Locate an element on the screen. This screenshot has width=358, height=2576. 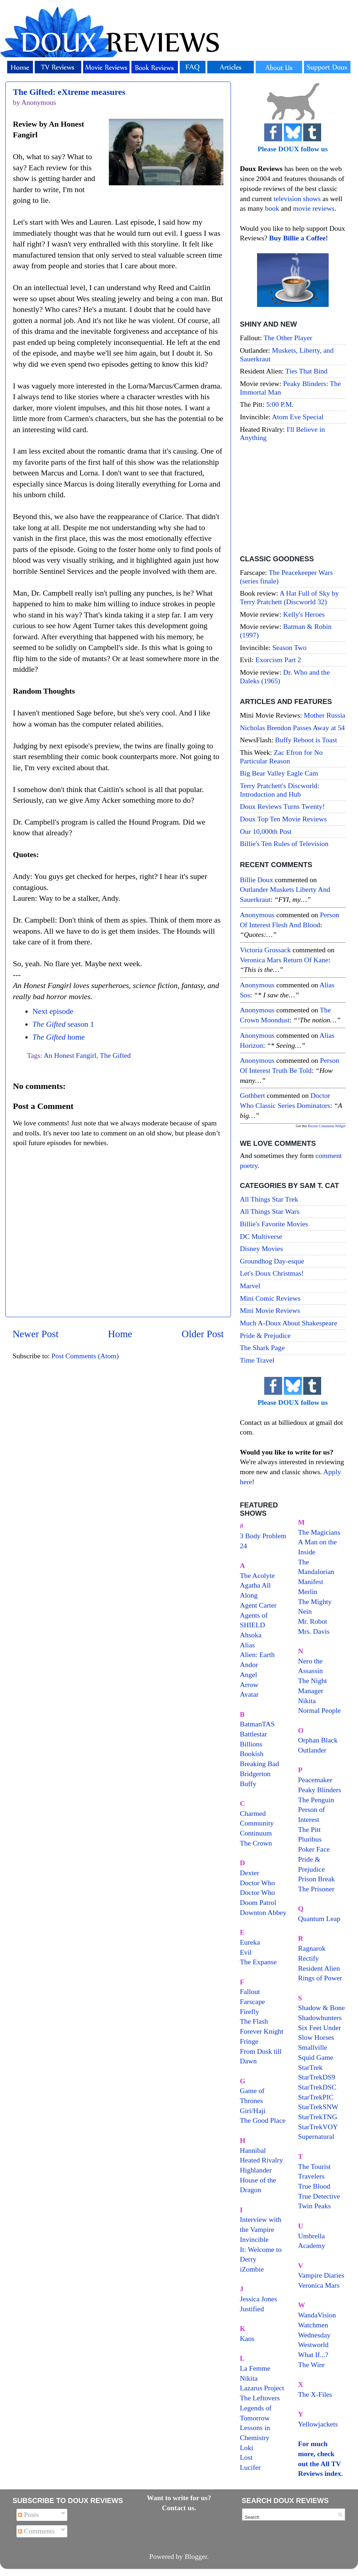
Smallville is located at coordinates (312, 2047).